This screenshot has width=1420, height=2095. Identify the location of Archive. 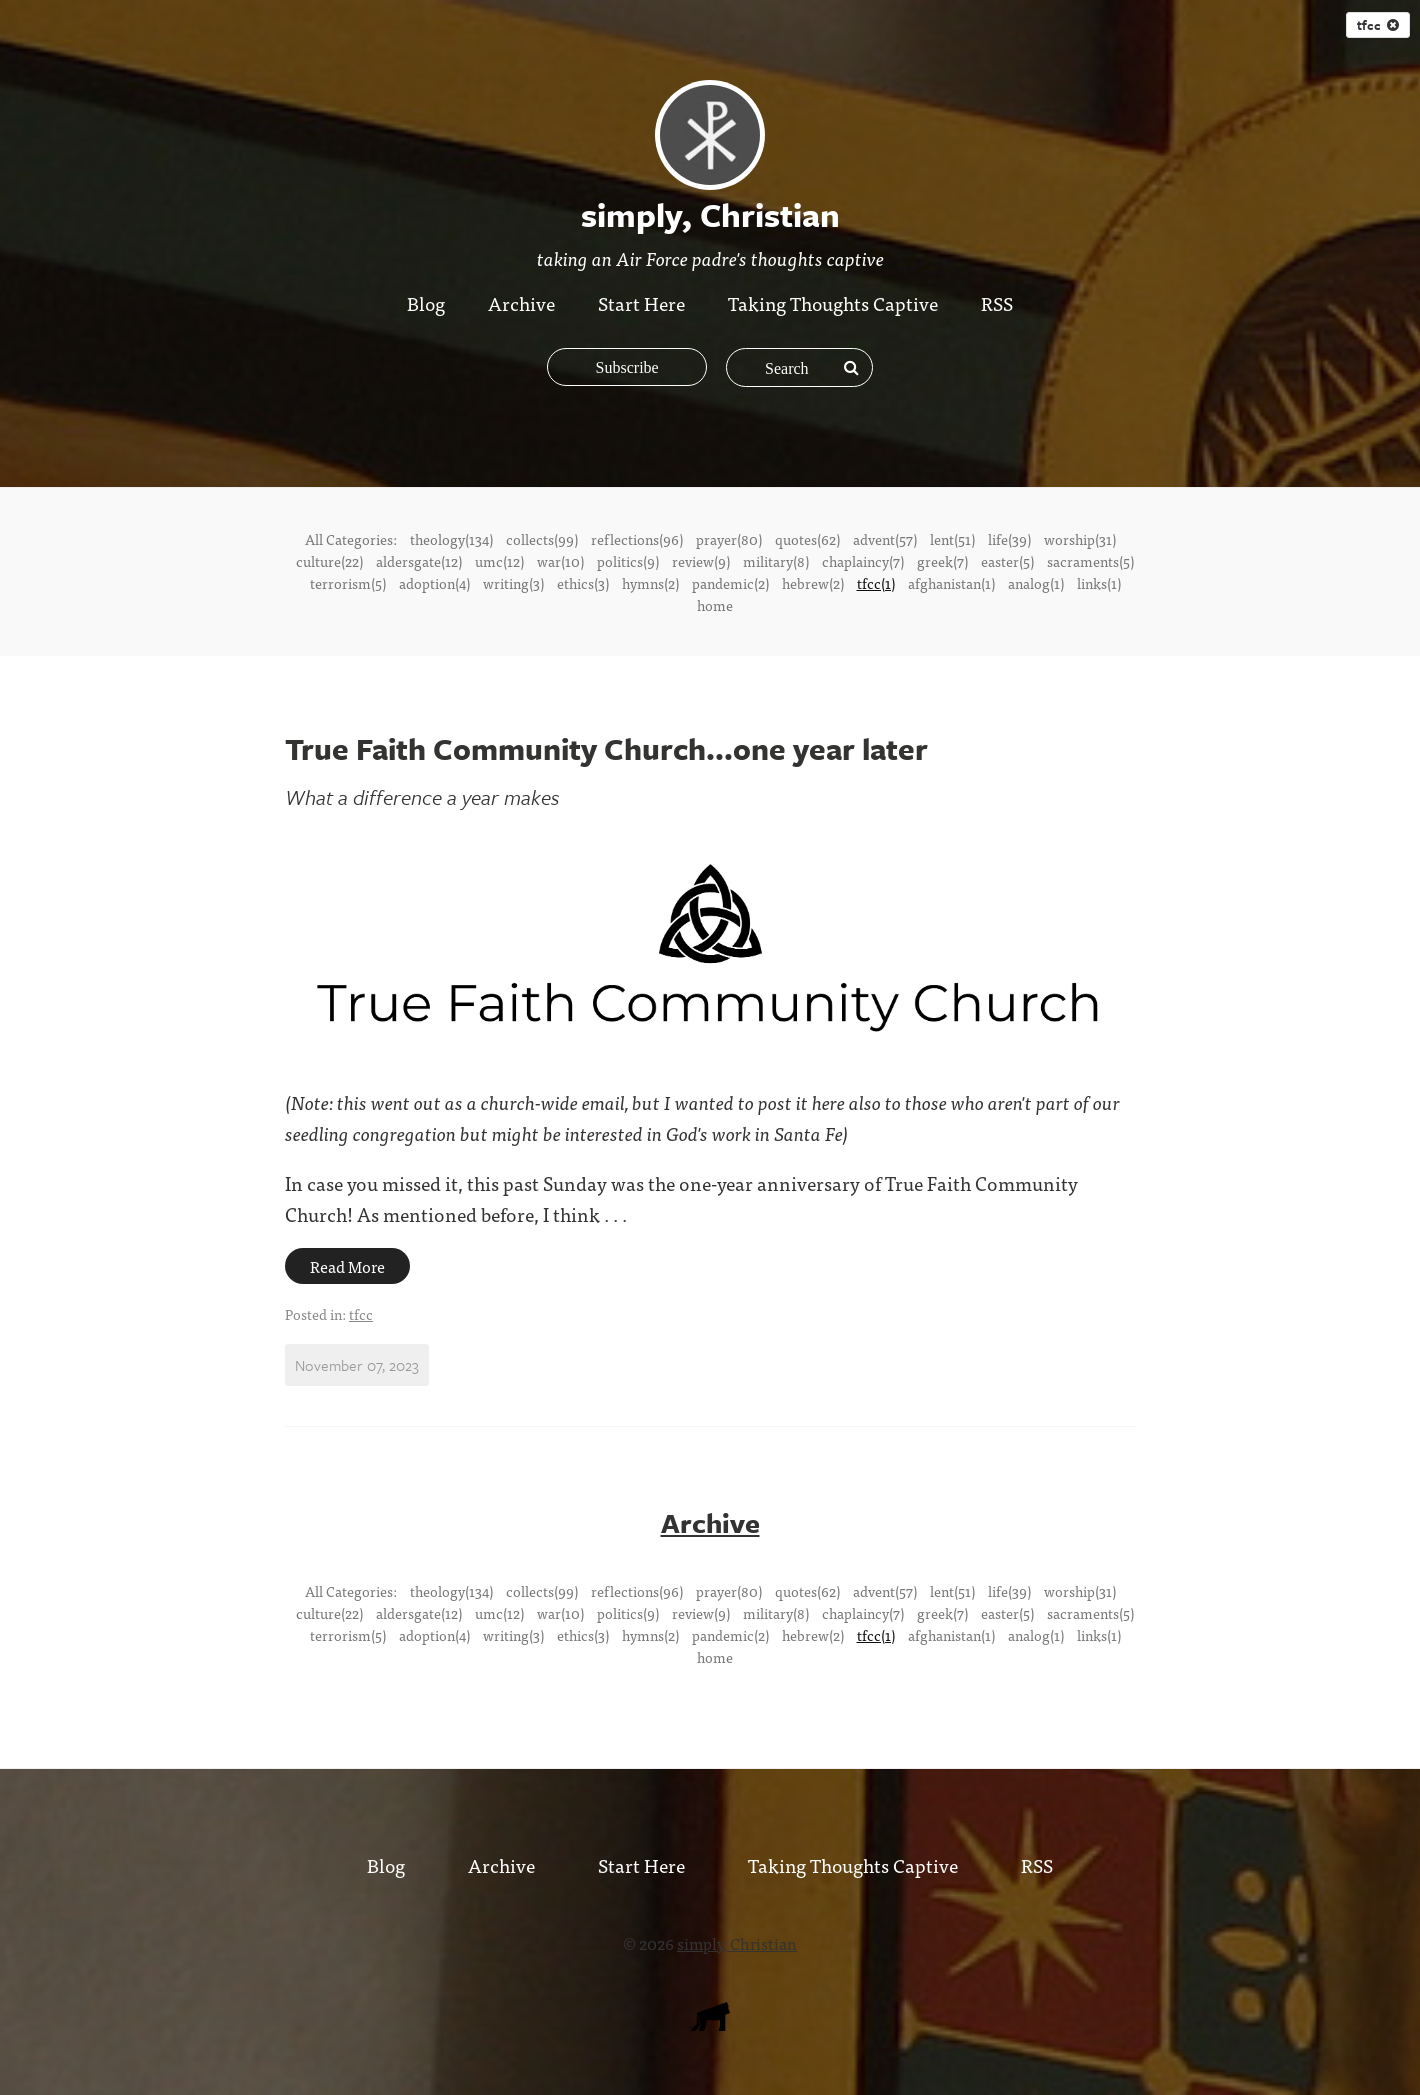
(521, 302).